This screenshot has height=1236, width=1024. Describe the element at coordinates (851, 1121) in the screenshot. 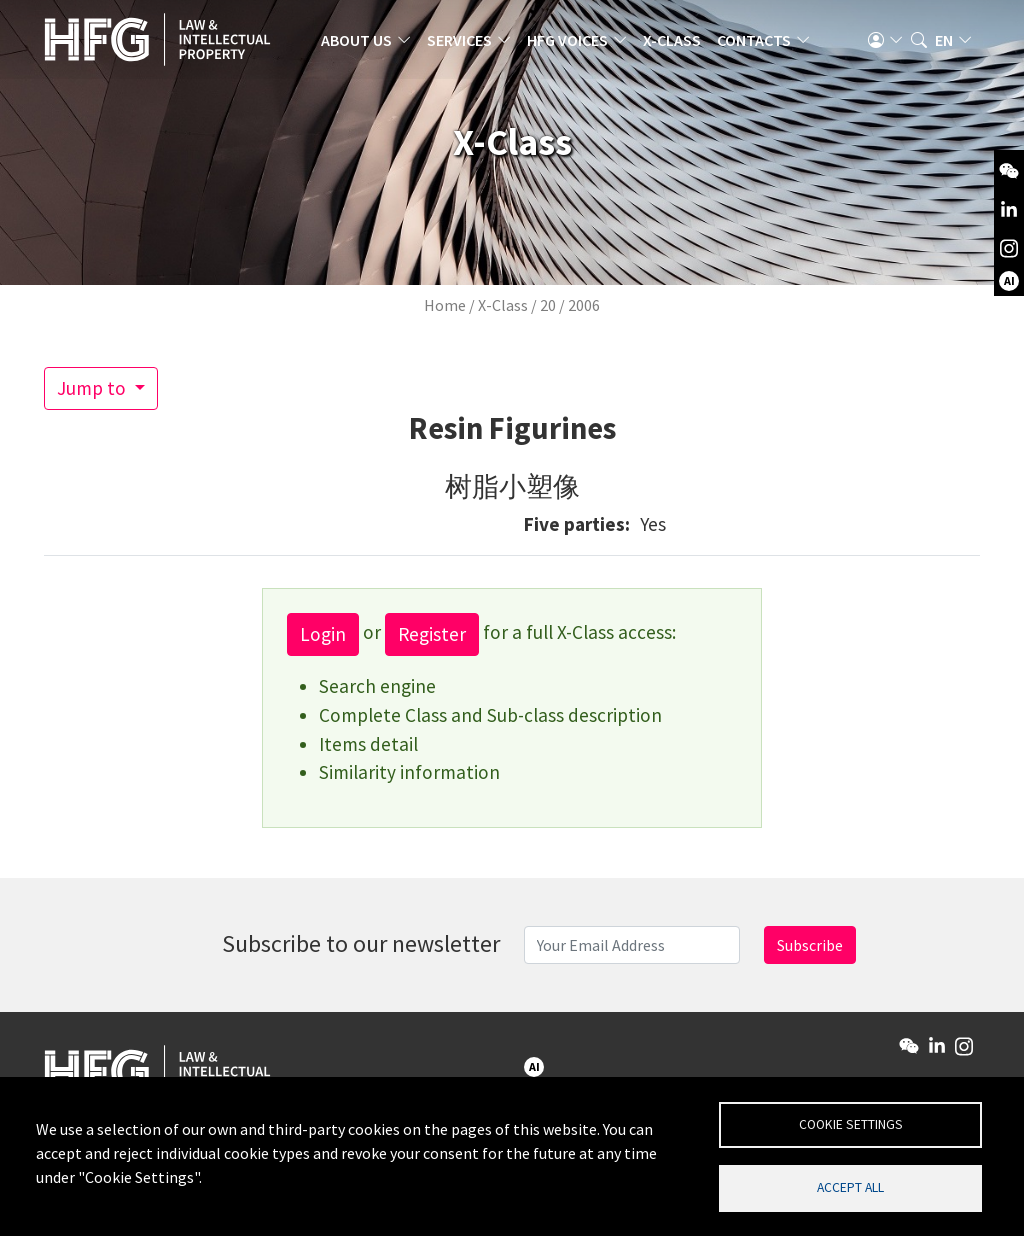

I see `Cookie settings` at that location.